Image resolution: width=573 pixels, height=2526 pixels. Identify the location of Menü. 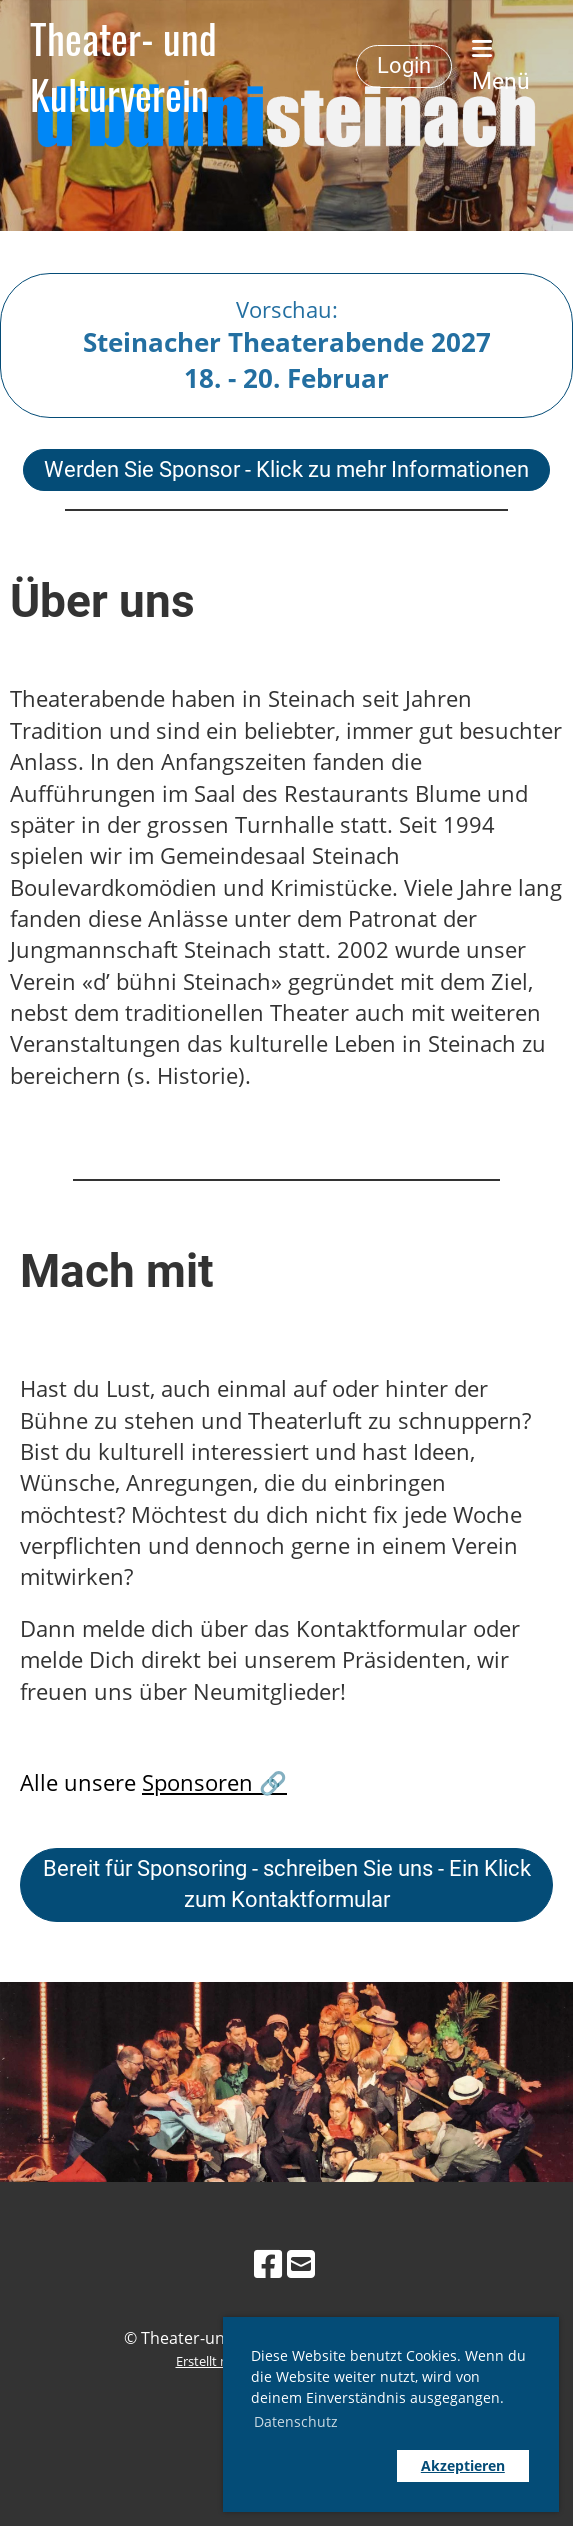
(501, 66).